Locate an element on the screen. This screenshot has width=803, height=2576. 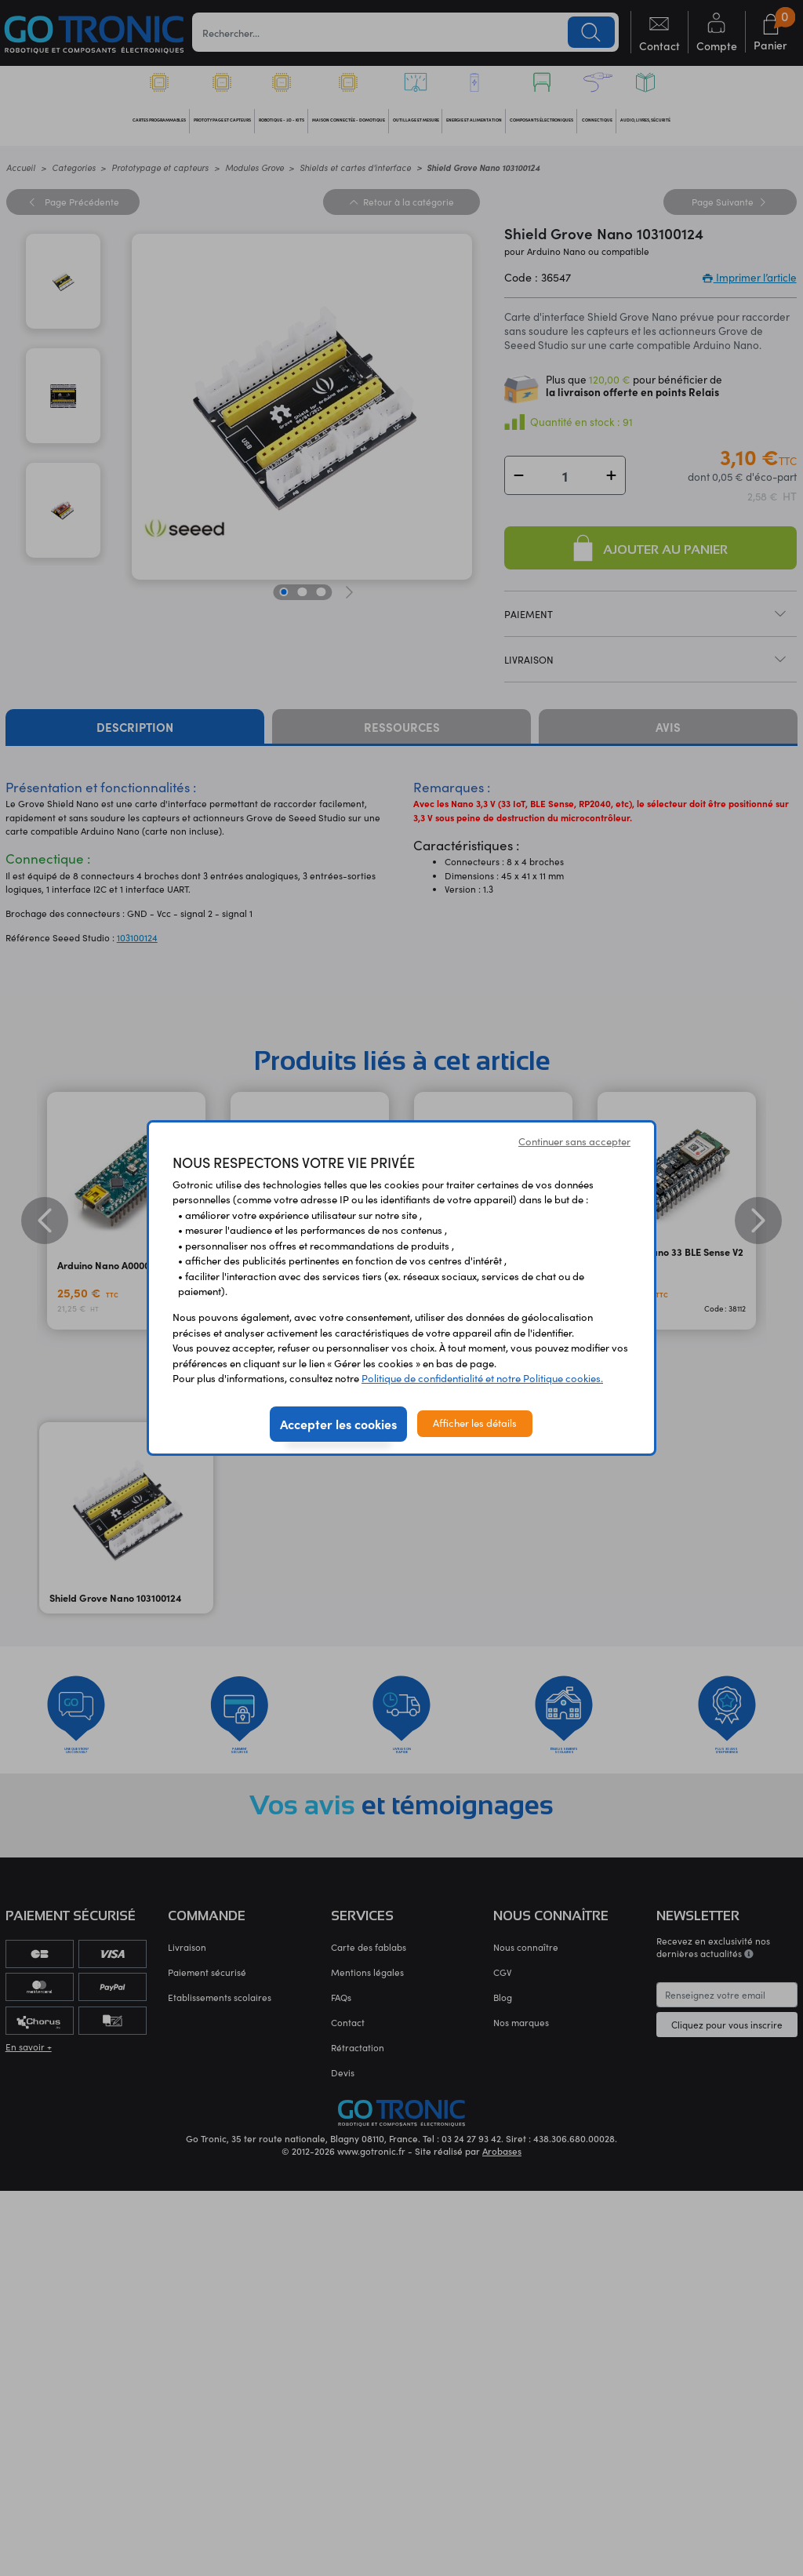
Continuer sans accepter is located at coordinates (574, 1141).